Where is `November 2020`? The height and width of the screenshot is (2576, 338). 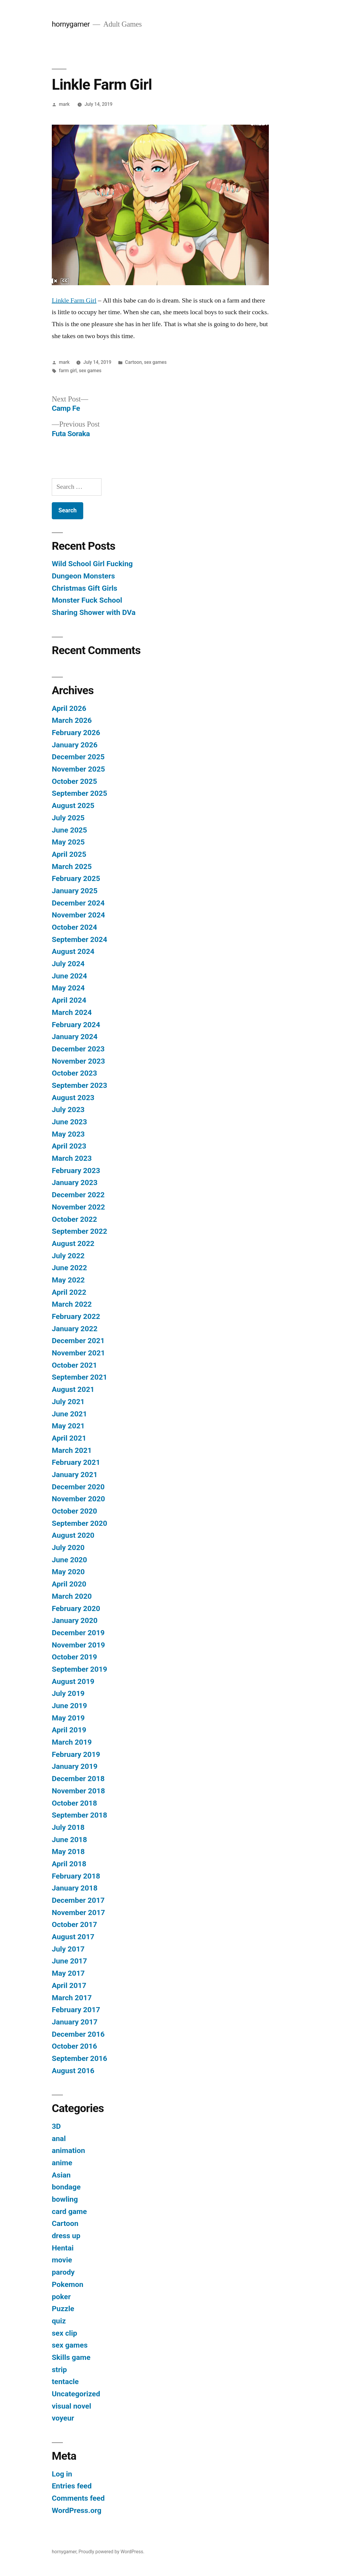 November 2020 is located at coordinates (78, 1498).